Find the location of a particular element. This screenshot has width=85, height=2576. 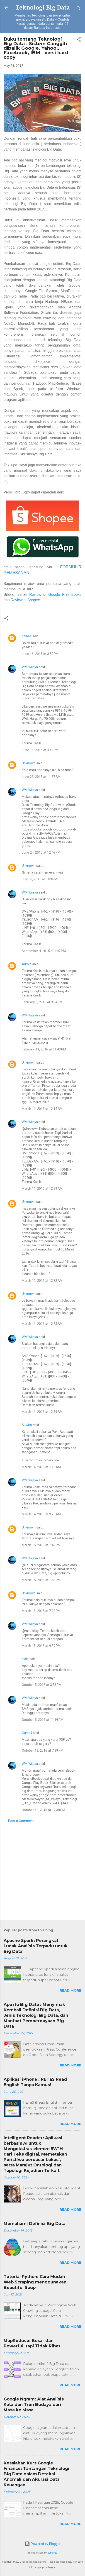

June 16, 2015 at 4:42 PM is located at coordinates (40, 750).